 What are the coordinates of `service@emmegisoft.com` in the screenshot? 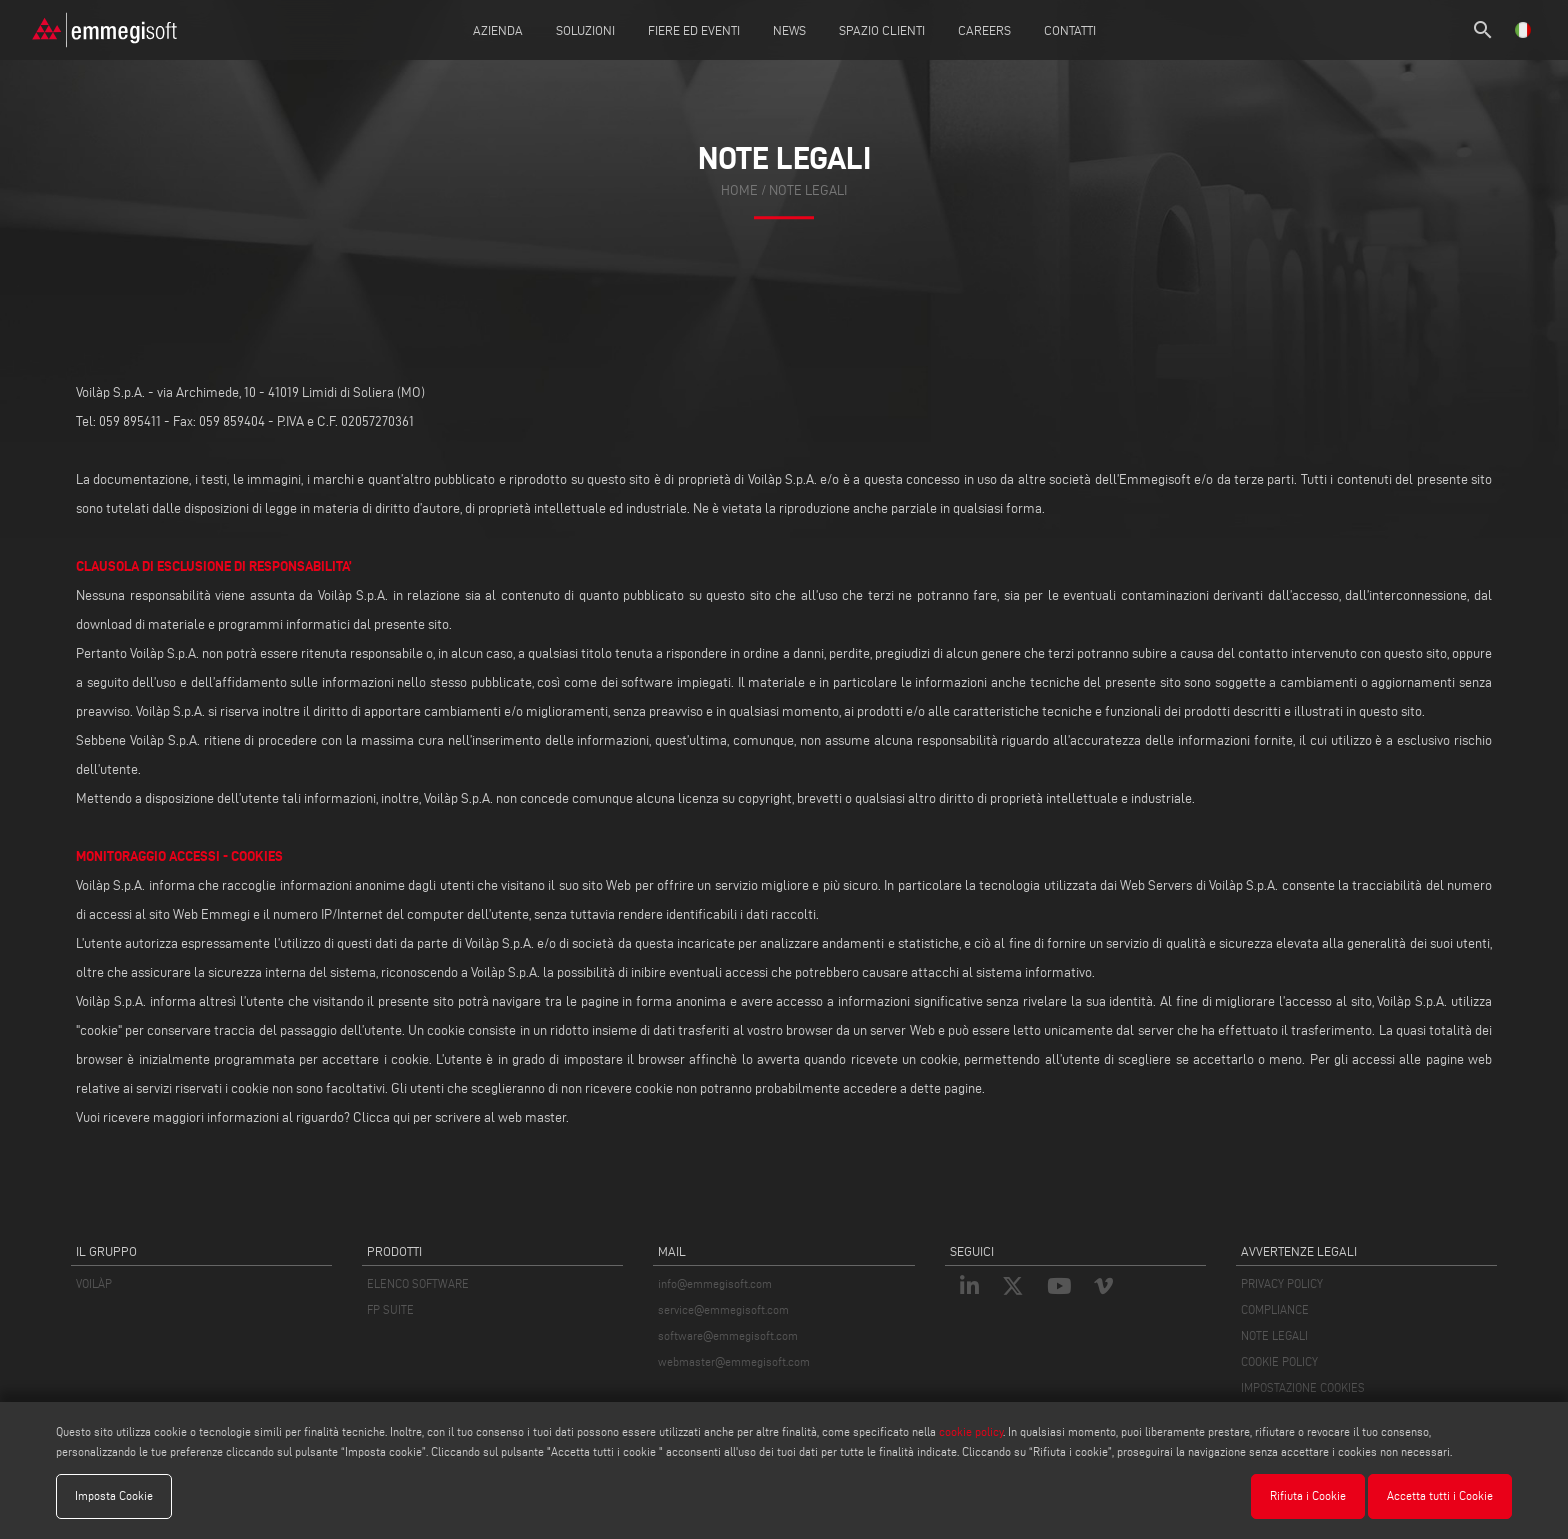 It's located at (723, 1309).